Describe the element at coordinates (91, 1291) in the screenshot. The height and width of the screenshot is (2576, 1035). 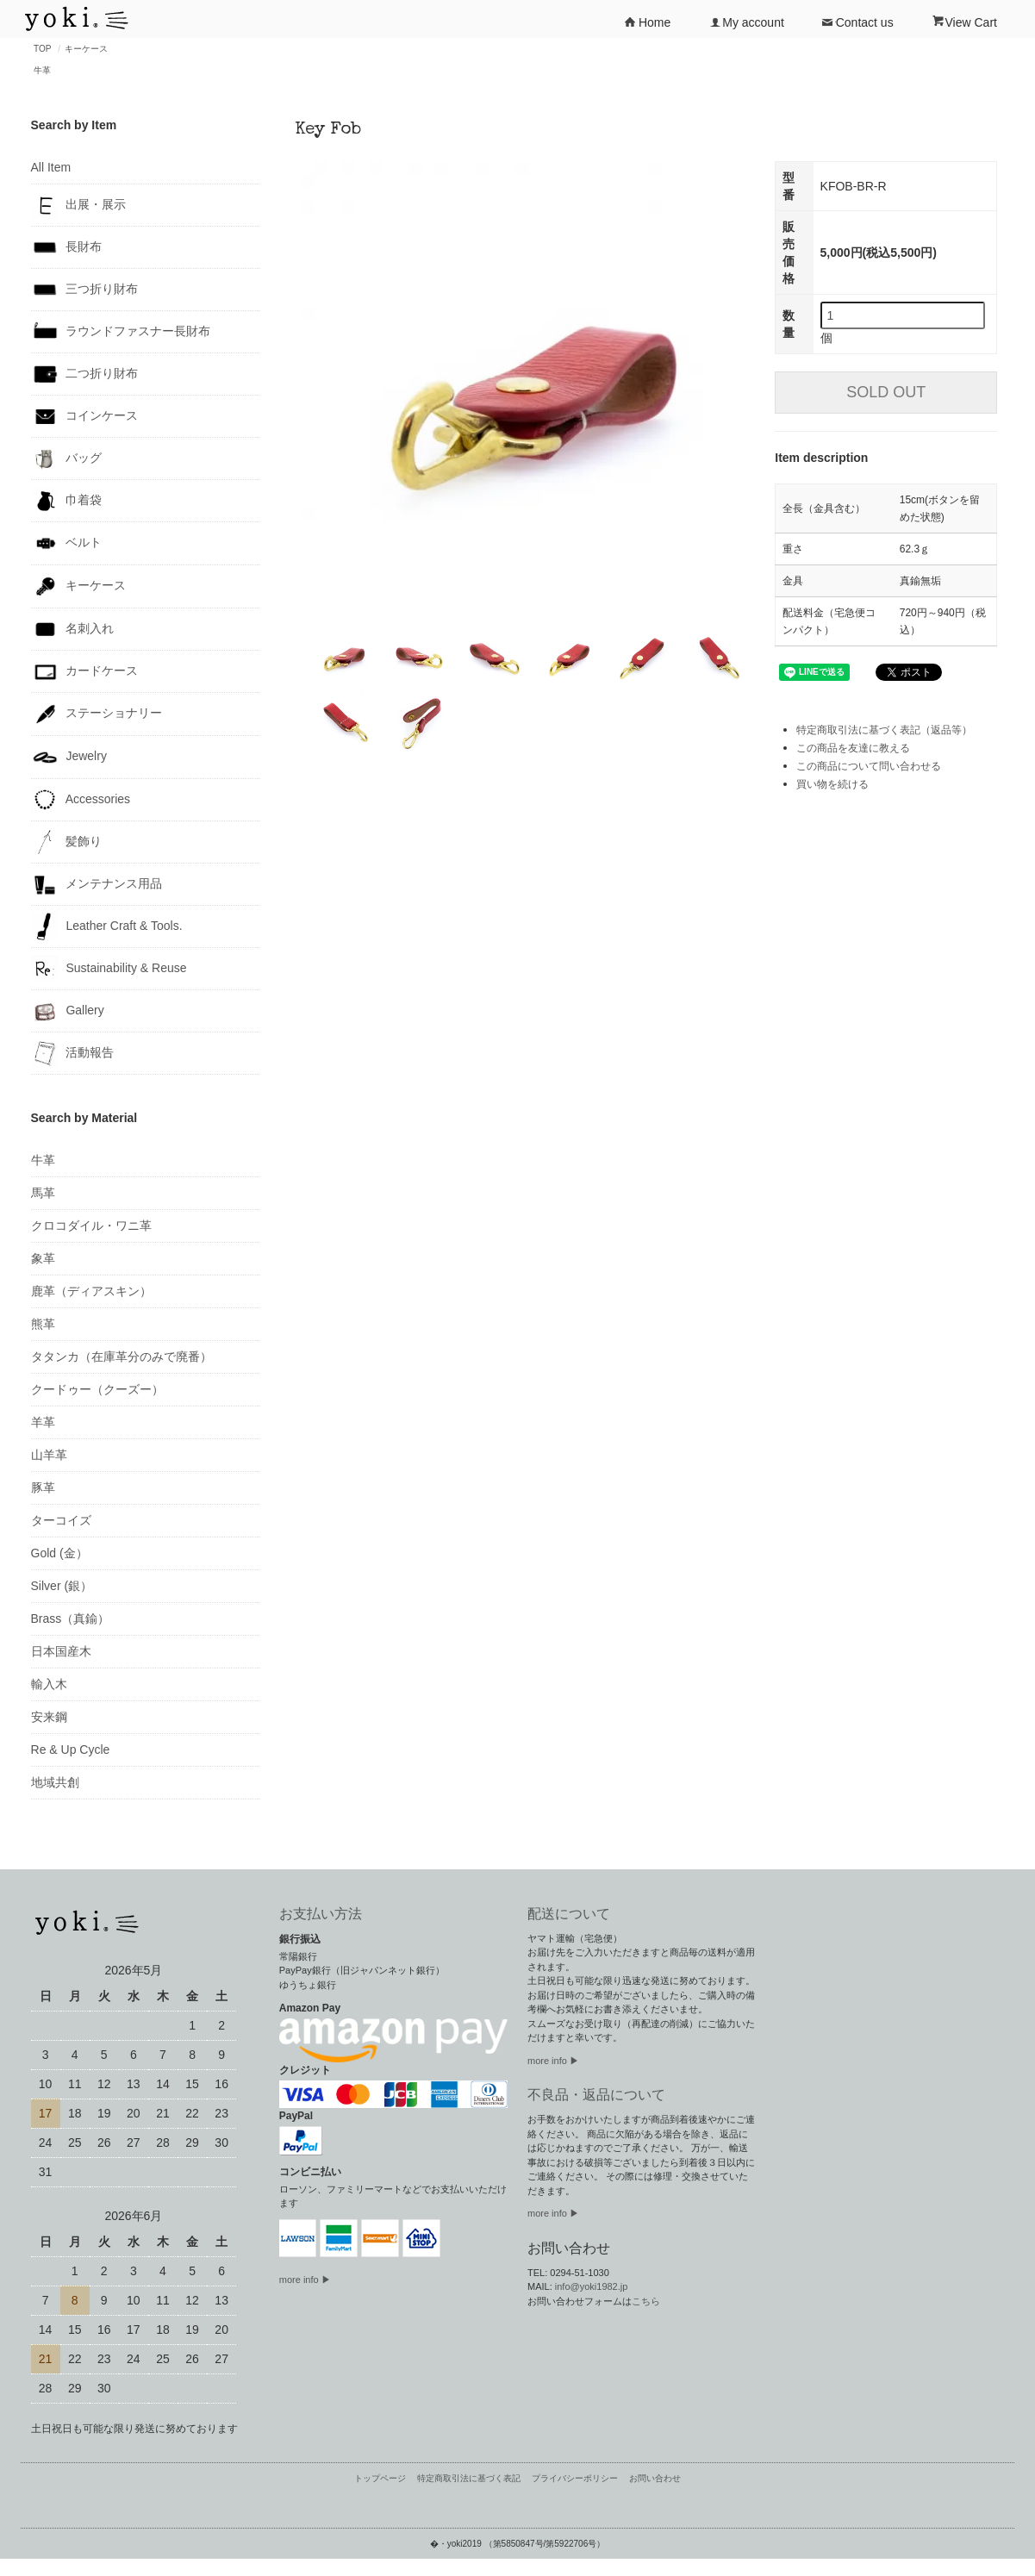
I see `鹿革（ディアスキン）` at that location.